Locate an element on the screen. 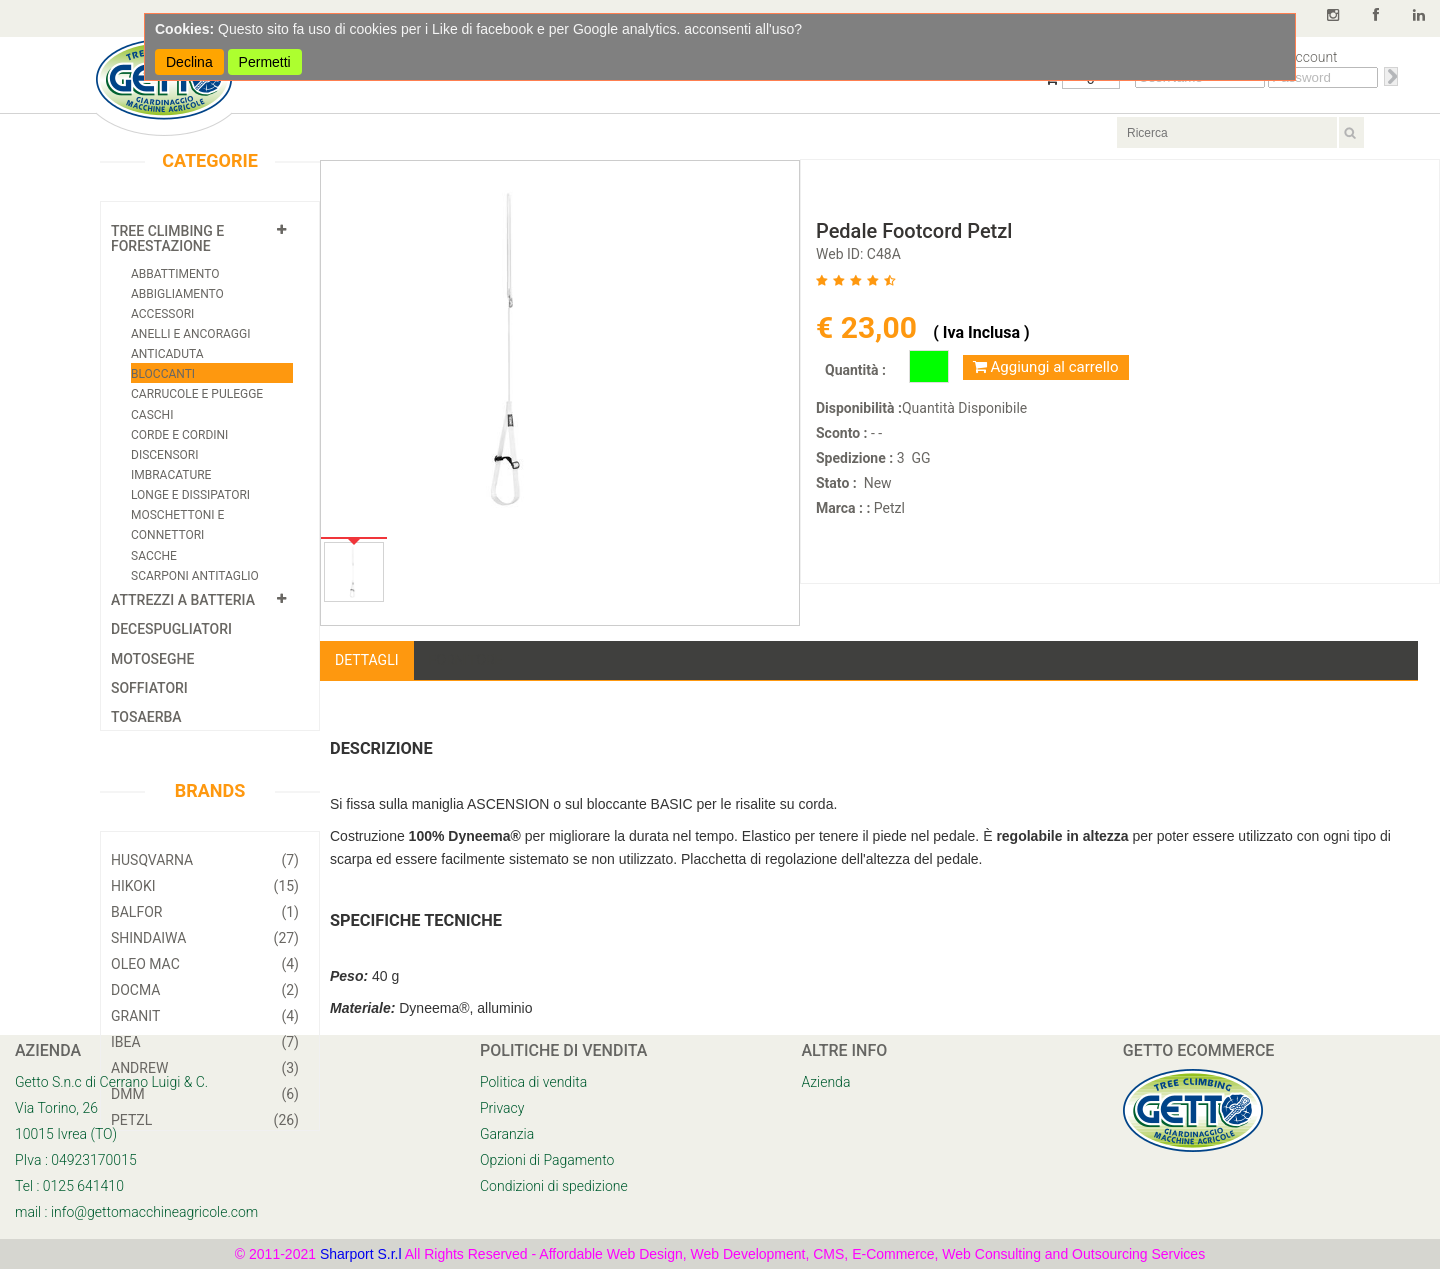  € 23,00 is located at coordinates (870, 327).